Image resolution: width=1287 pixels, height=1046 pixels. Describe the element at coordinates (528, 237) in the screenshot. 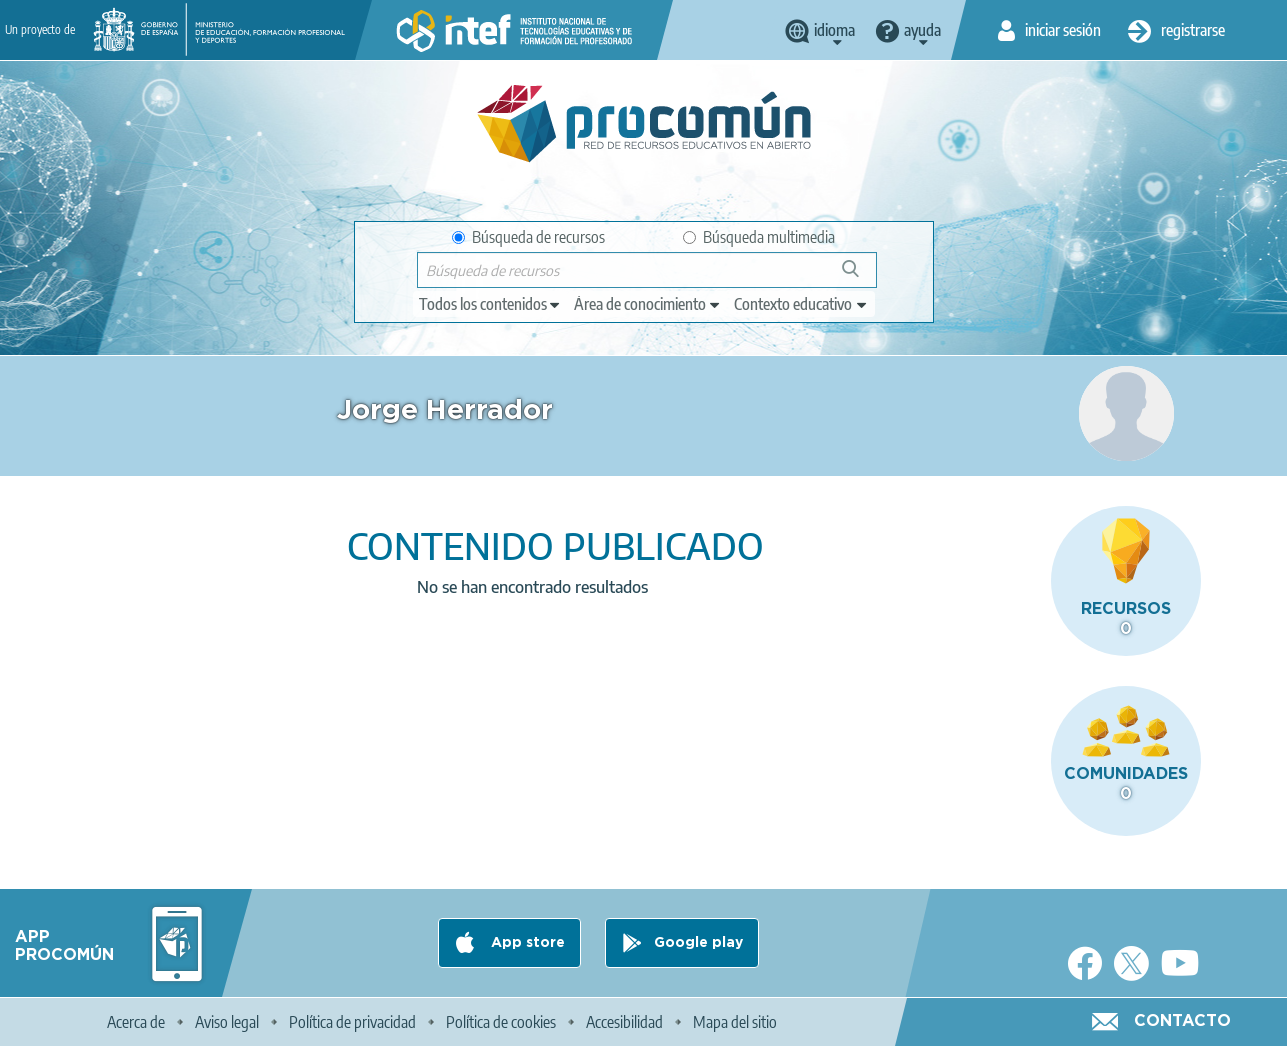

I see `Búsqueda de recursos` at that location.